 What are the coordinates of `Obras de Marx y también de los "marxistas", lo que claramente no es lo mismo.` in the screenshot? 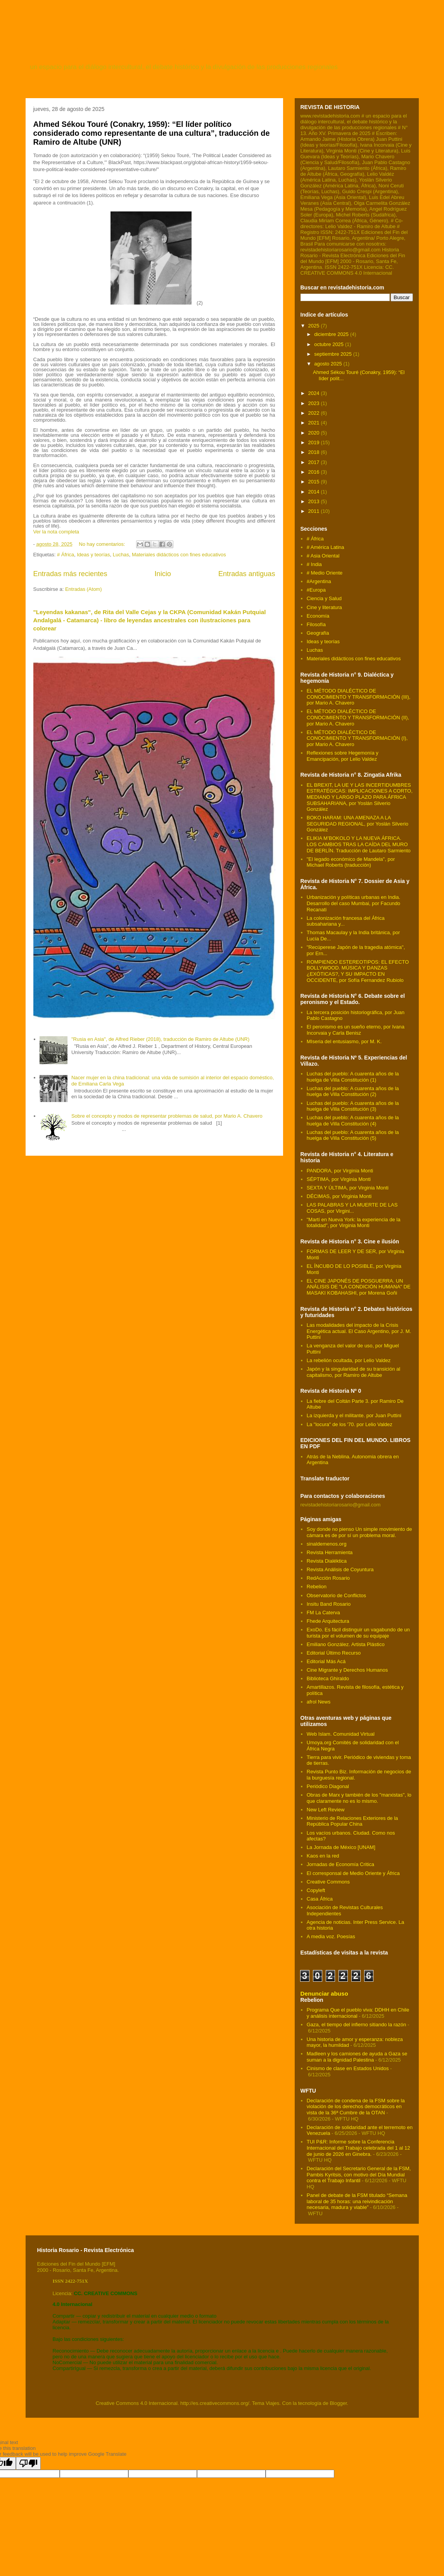 It's located at (359, 1798).